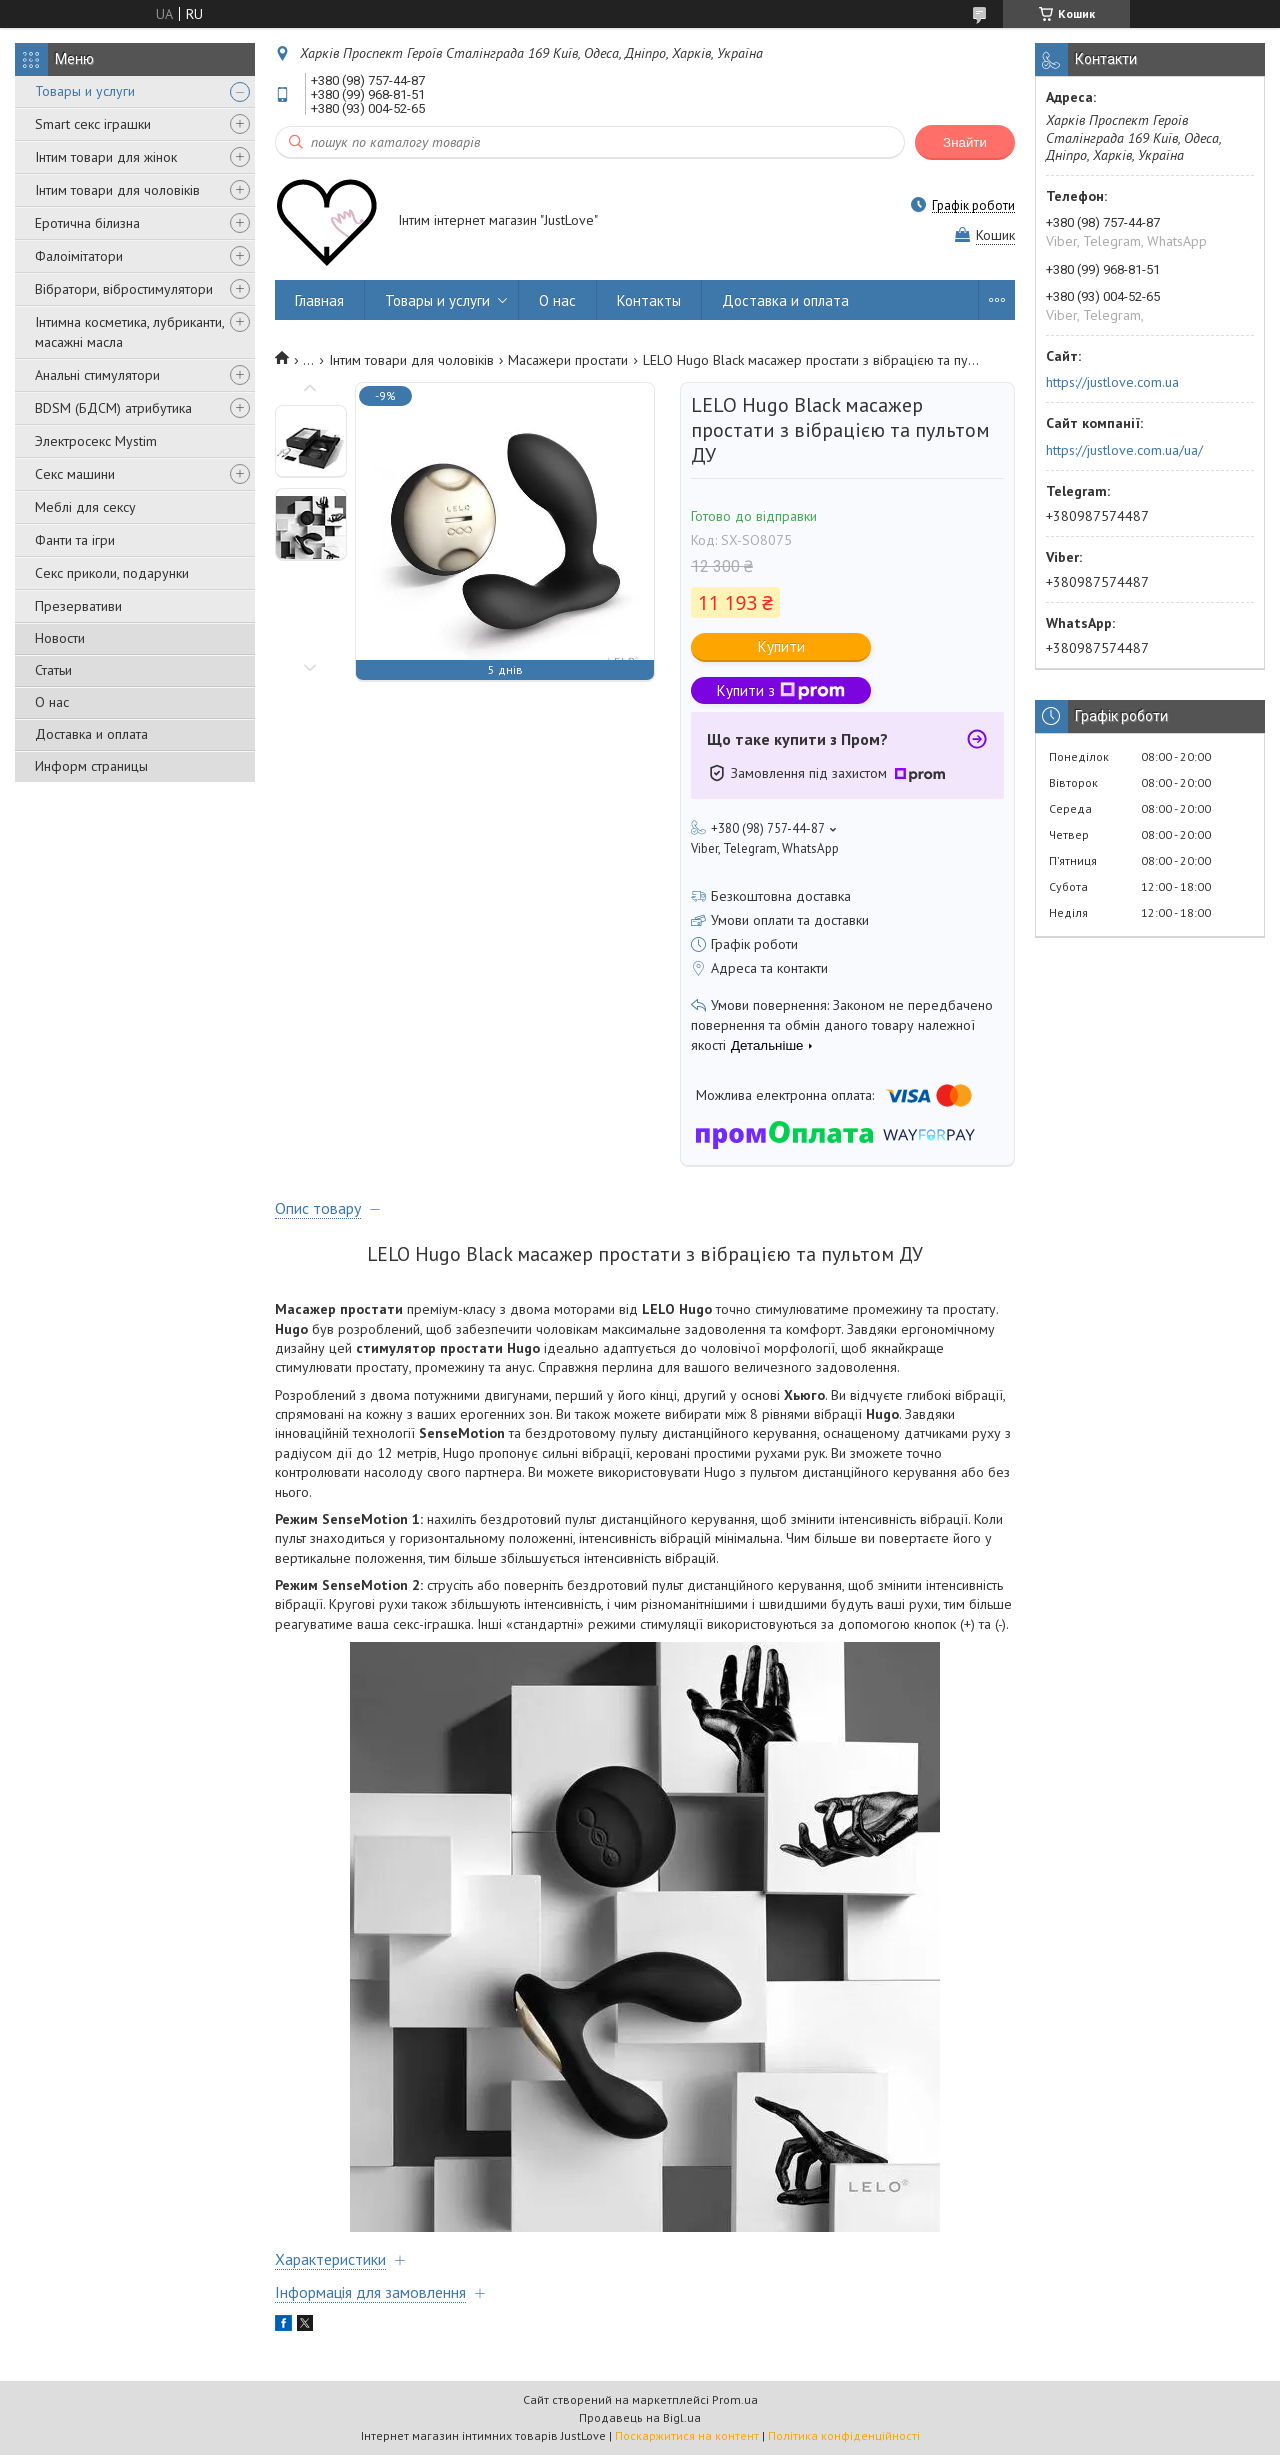  I want to click on BDSM (БДСМ) атрибутика, so click(113, 408).